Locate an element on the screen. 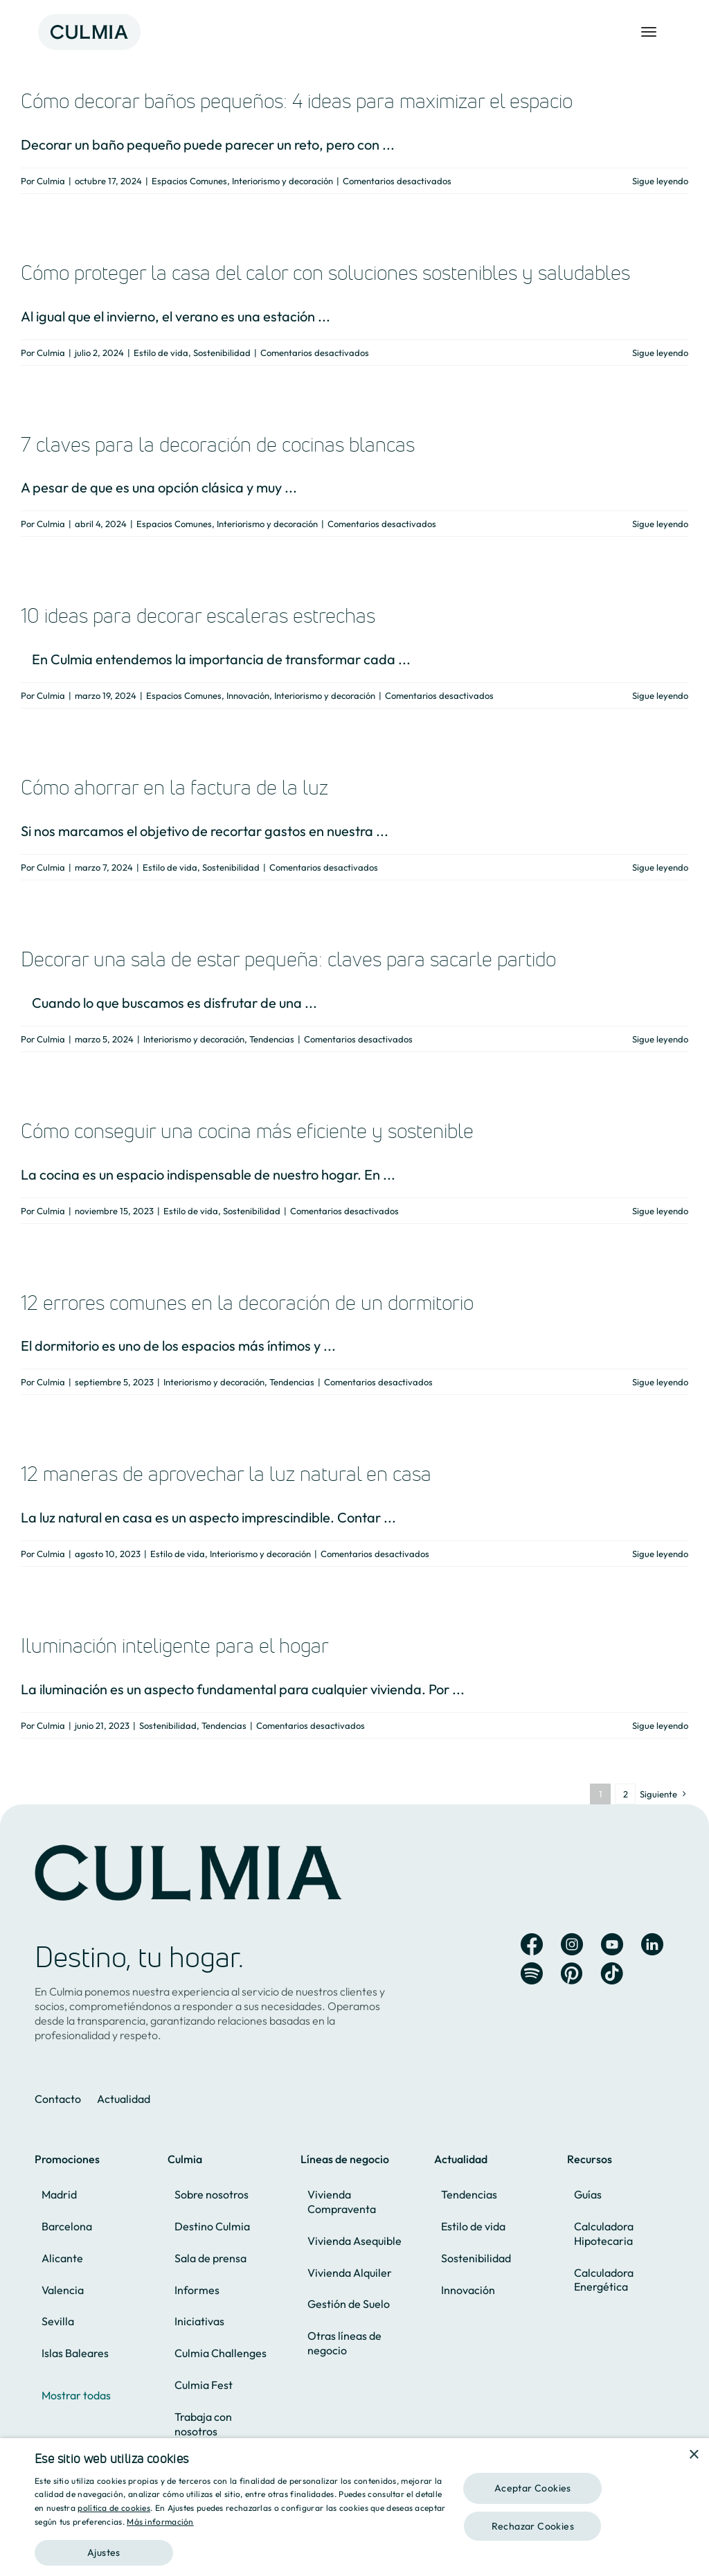  Sigue leyendo [More on Cómo ahorrar en la factura de la luz] is located at coordinates (660, 867).